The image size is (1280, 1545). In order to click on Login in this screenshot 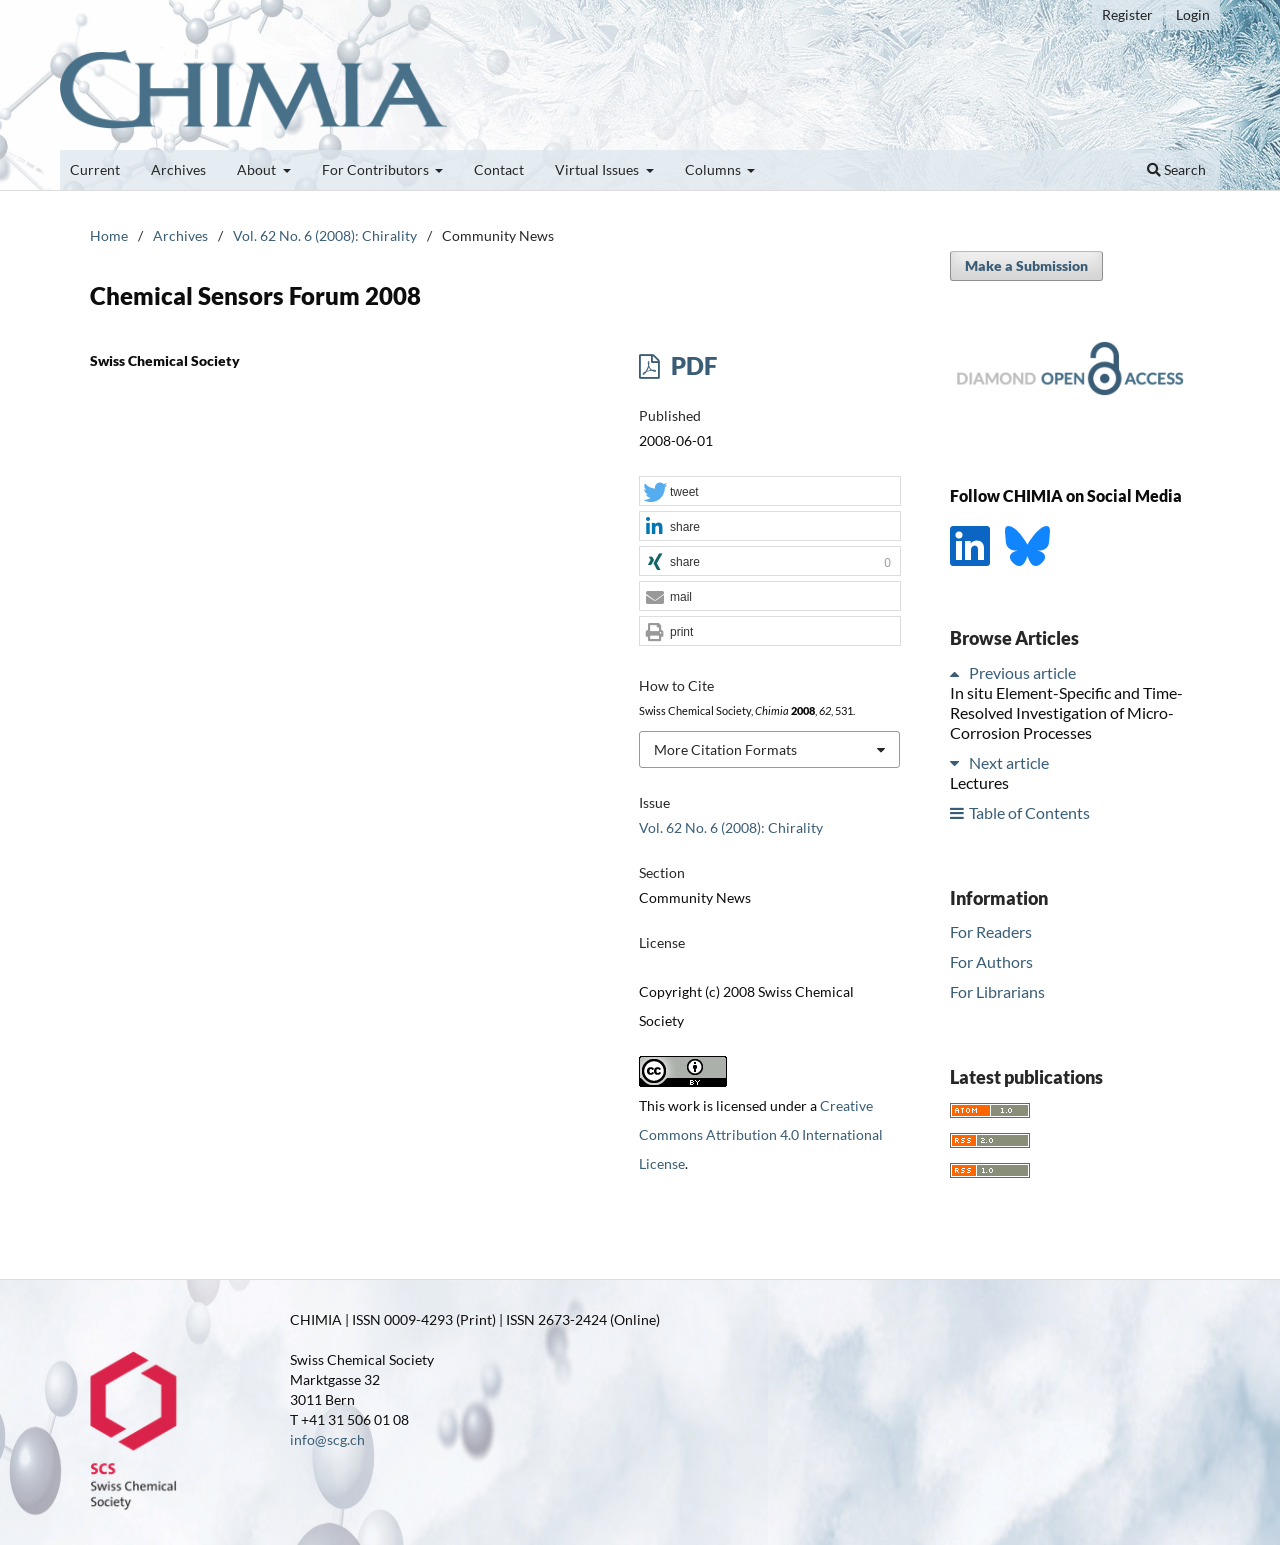, I will do `click(1193, 14)`.